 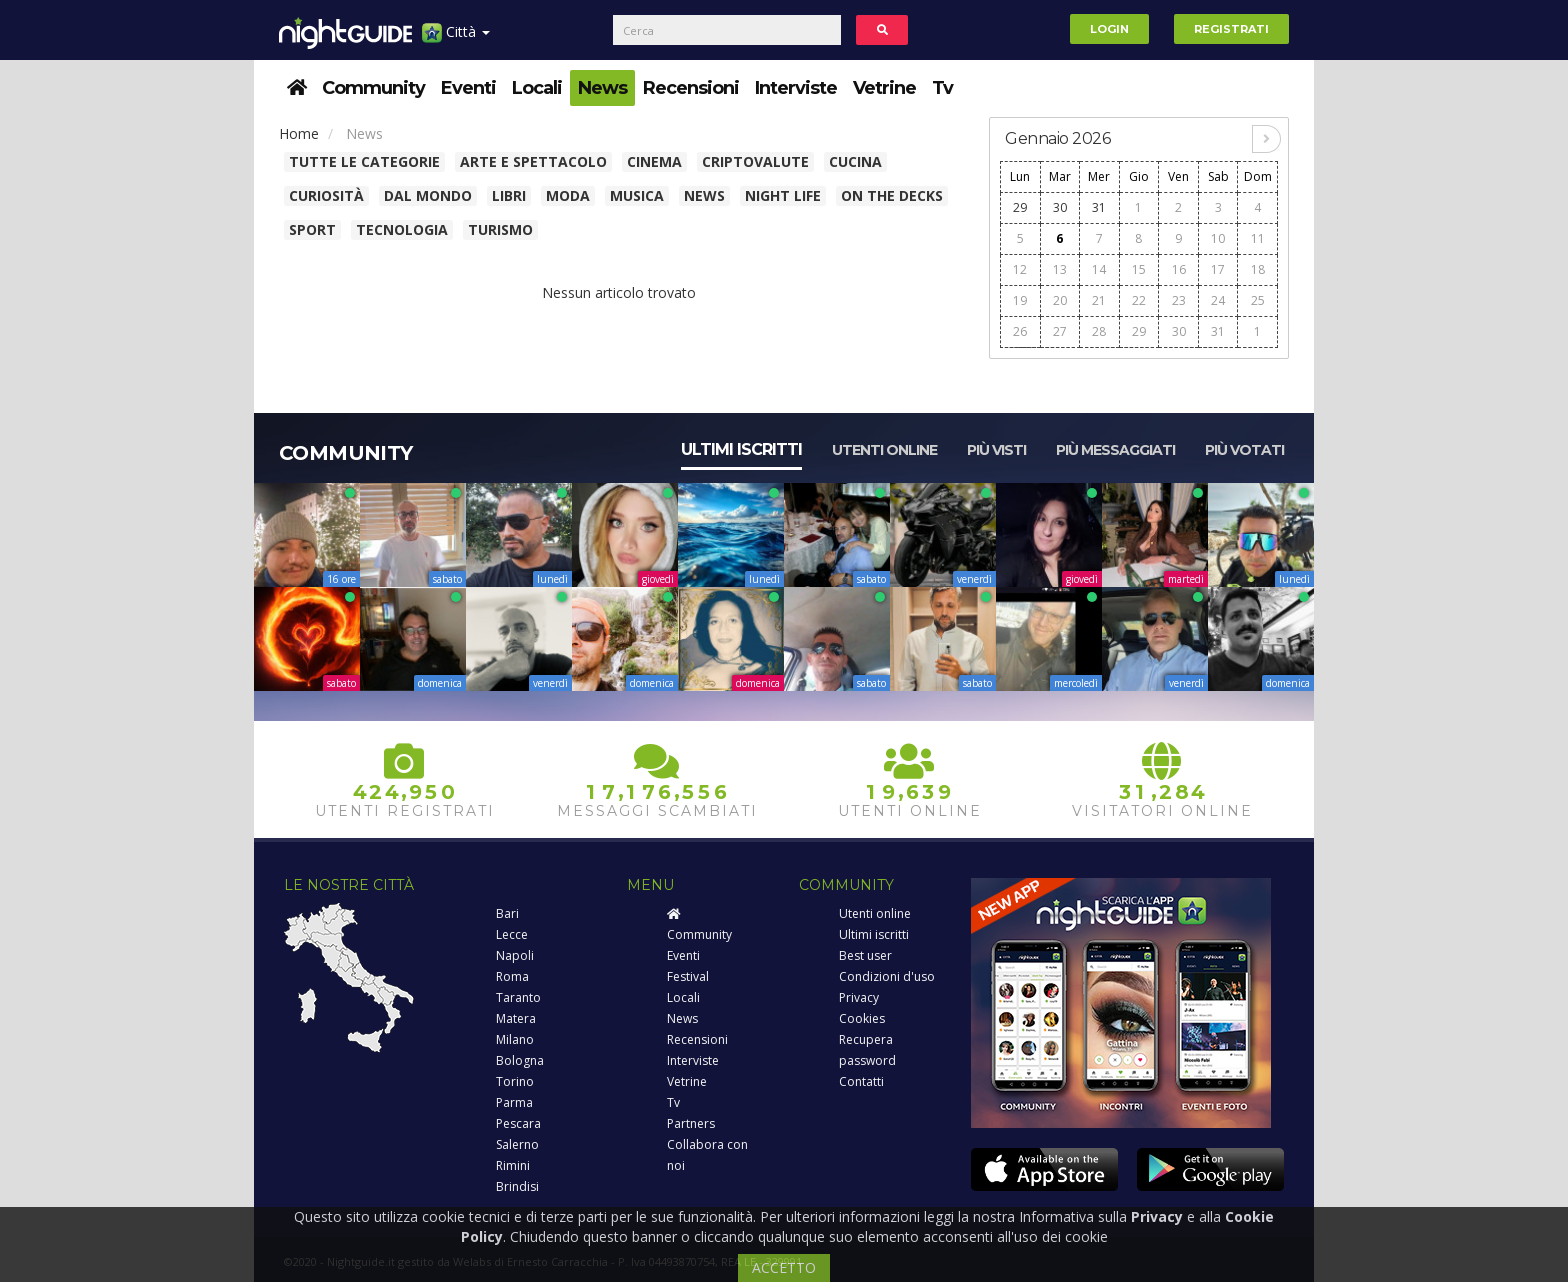 What do you see at coordinates (942, 88) in the screenshot?
I see `Tv` at bounding box center [942, 88].